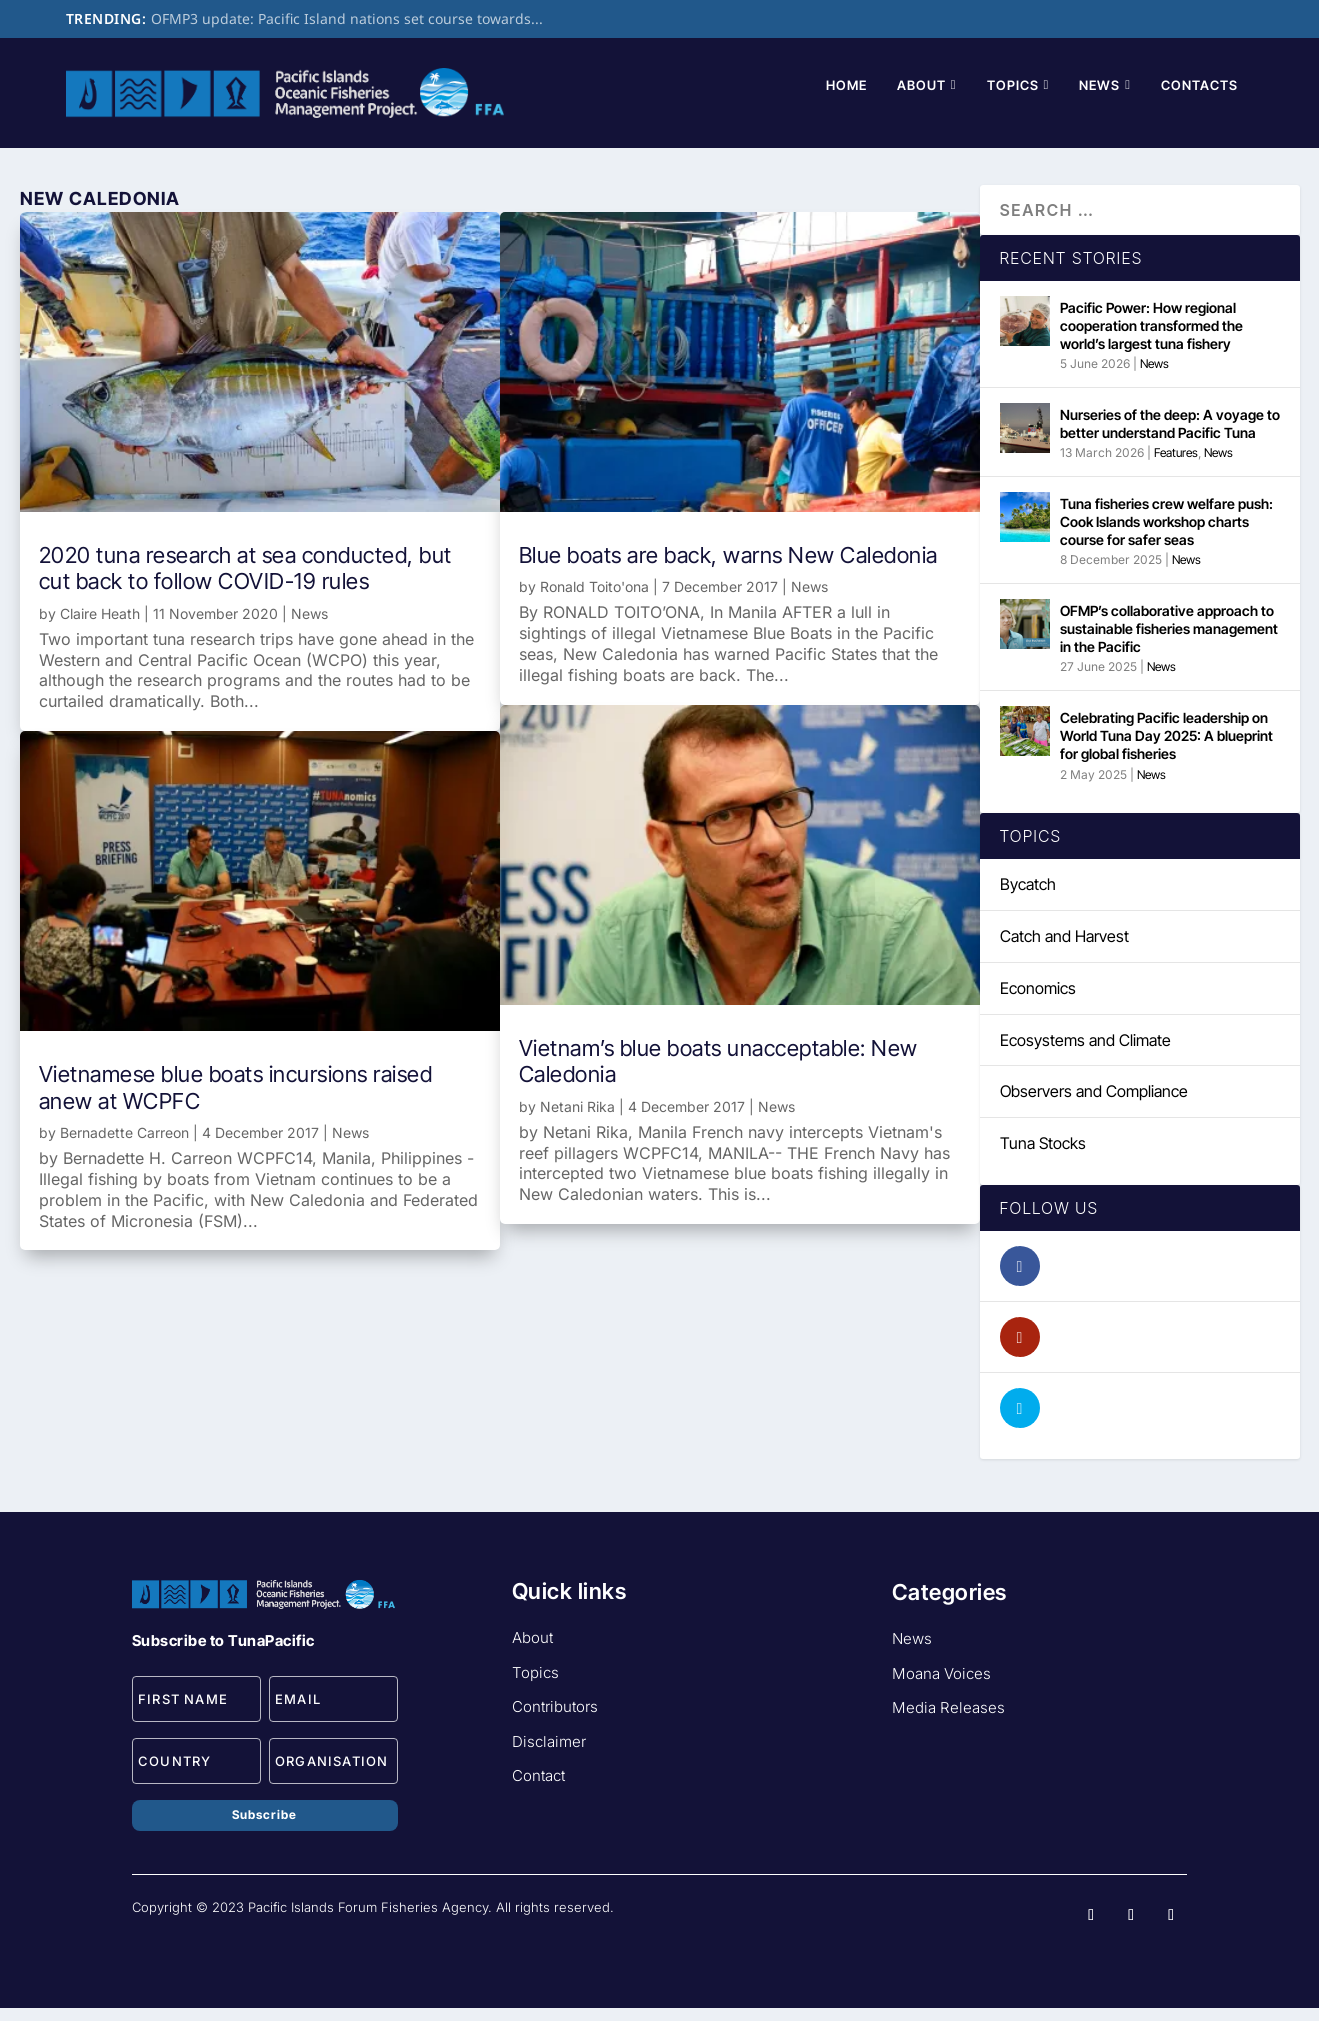 Image resolution: width=1319 pixels, height=2021 pixels. Describe the element at coordinates (728, 569) in the screenshot. I see `Blue boats are back, warns New Caledonia` at that location.